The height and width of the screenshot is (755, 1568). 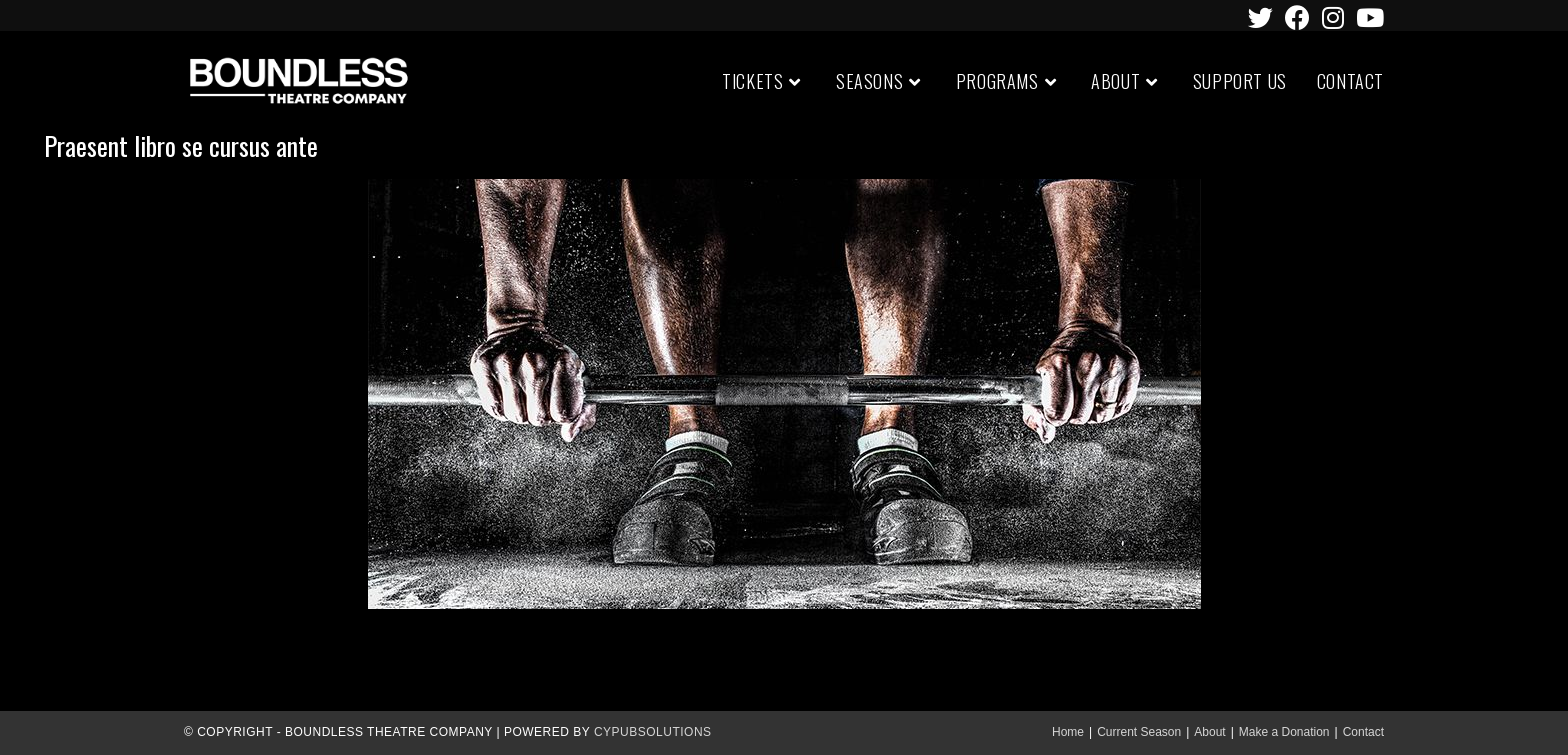 What do you see at coordinates (1284, 732) in the screenshot?
I see `Make a Donation` at bounding box center [1284, 732].